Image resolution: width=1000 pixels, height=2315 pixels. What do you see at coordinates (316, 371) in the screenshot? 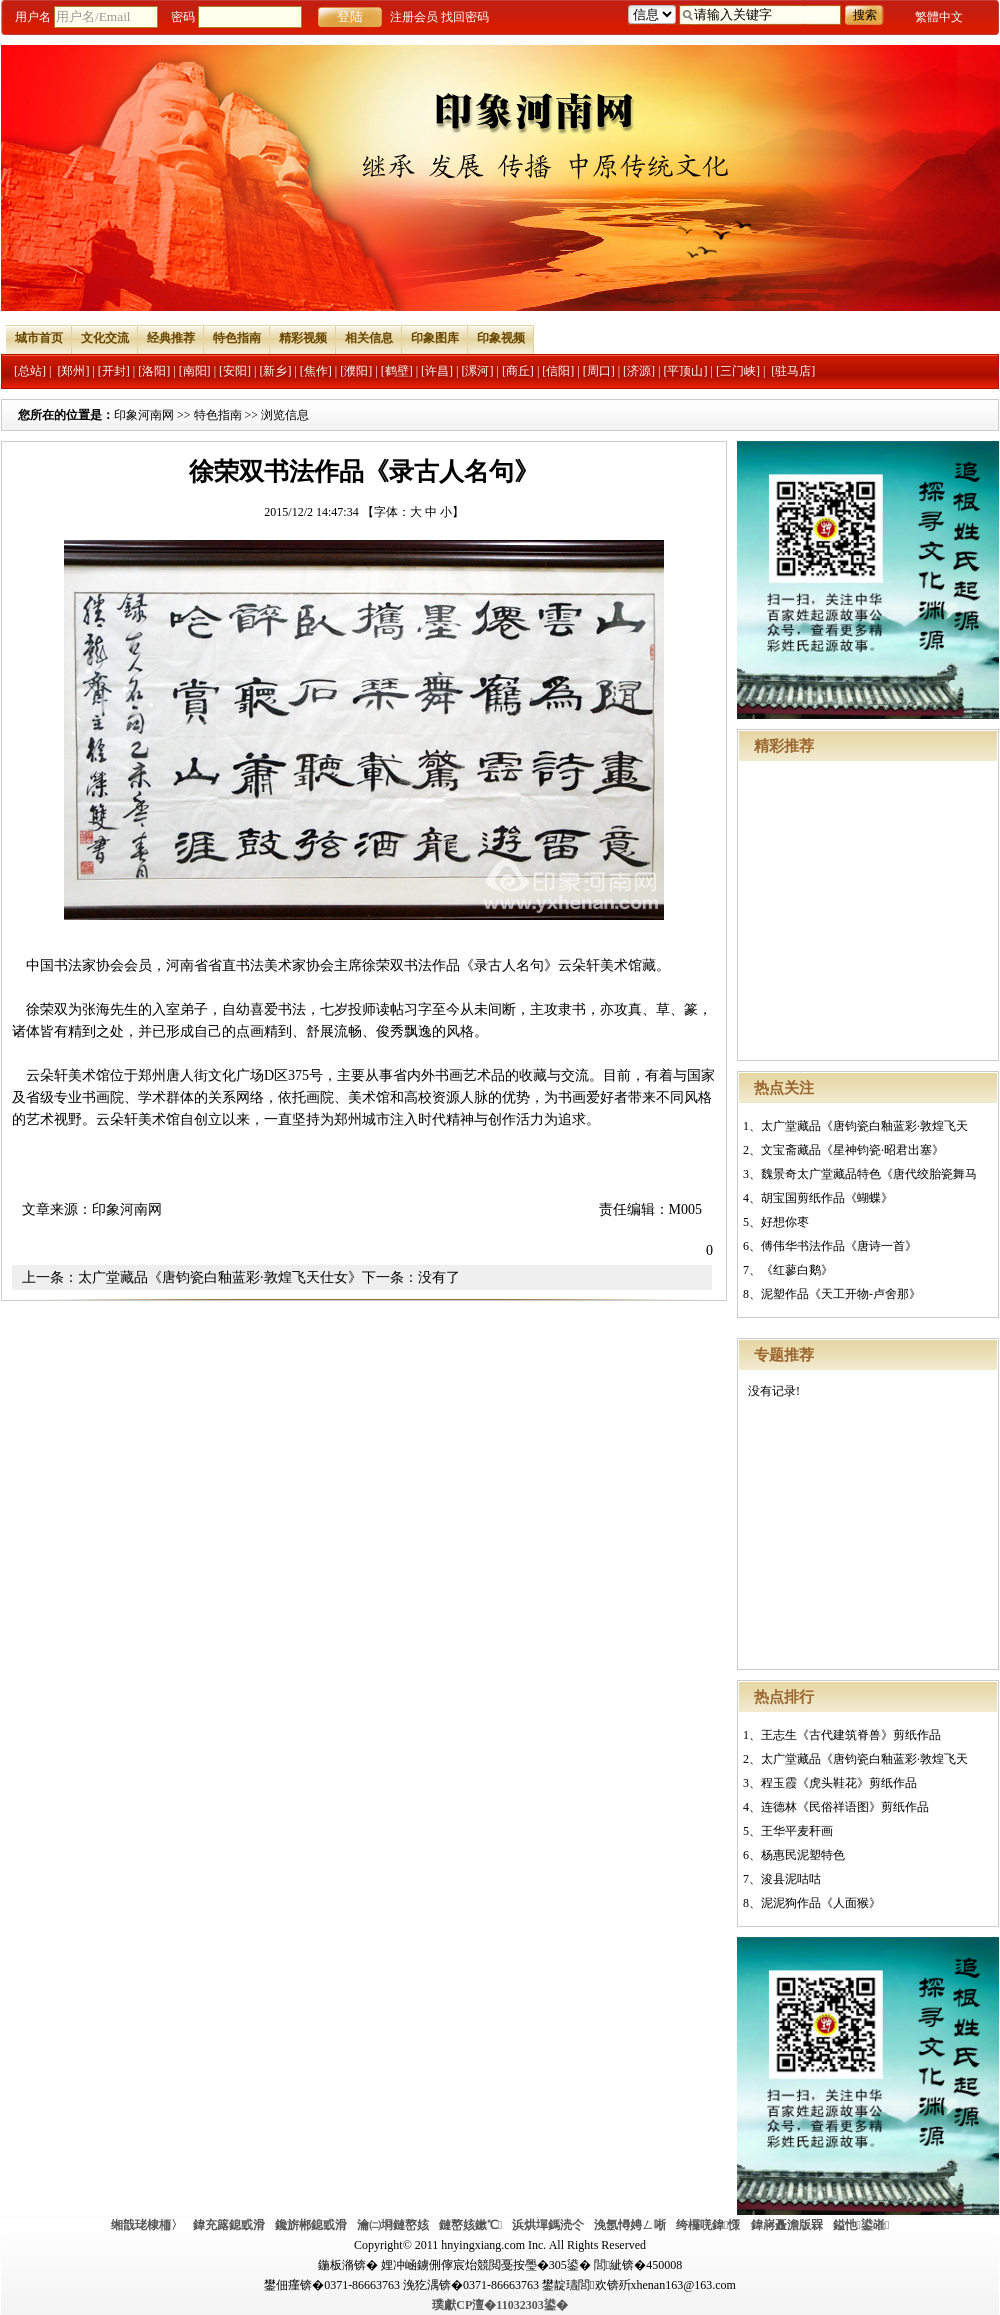
I see `[焦作]` at bounding box center [316, 371].